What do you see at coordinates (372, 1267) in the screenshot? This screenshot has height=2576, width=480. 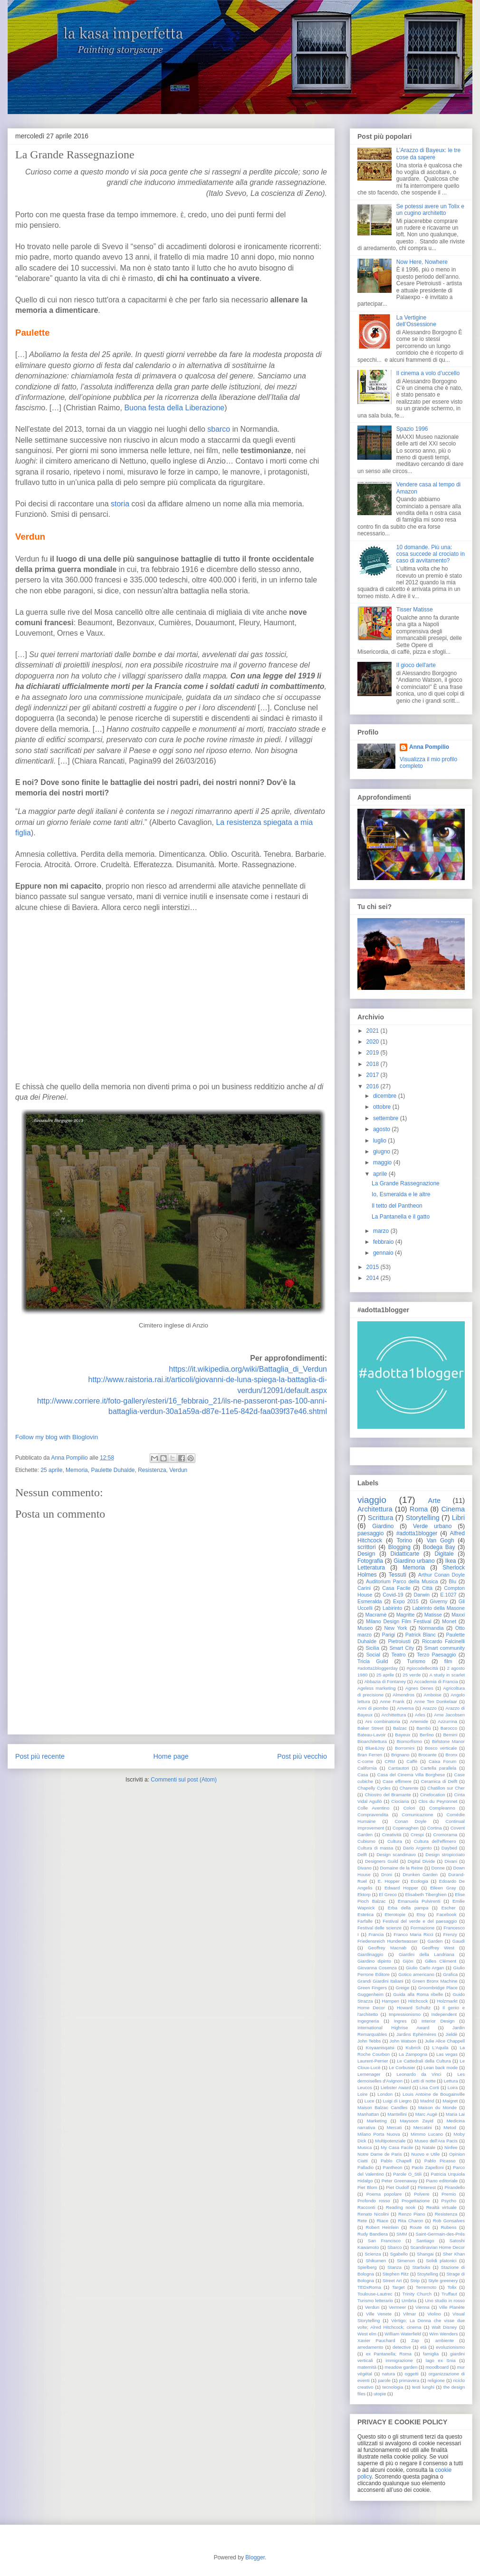 I see `2015` at bounding box center [372, 1267].